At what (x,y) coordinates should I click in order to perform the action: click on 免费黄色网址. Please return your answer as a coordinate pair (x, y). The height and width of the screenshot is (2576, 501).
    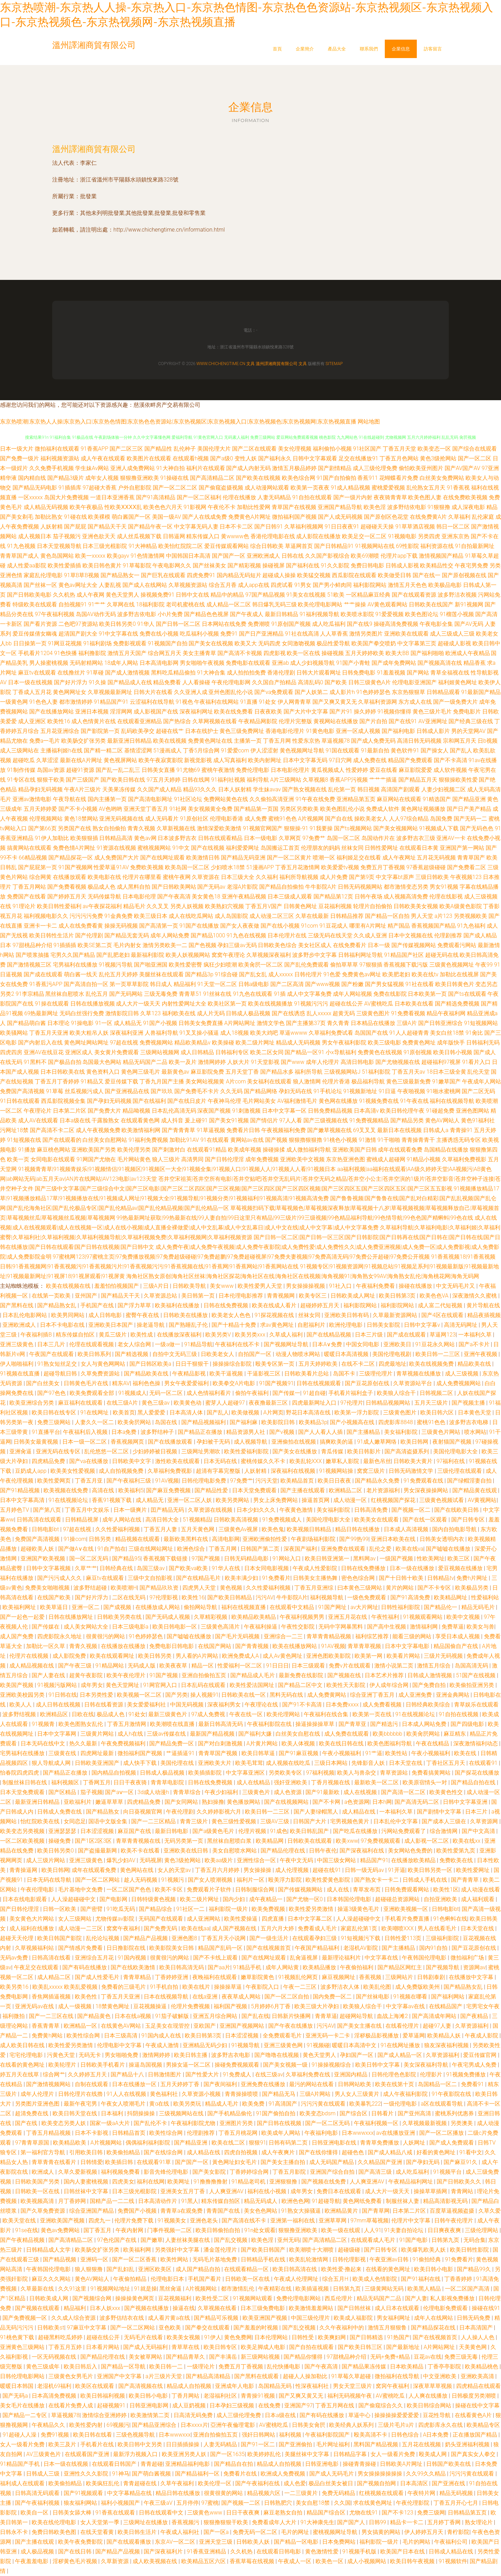
    Looking at the image, I should click on (419, 1042).